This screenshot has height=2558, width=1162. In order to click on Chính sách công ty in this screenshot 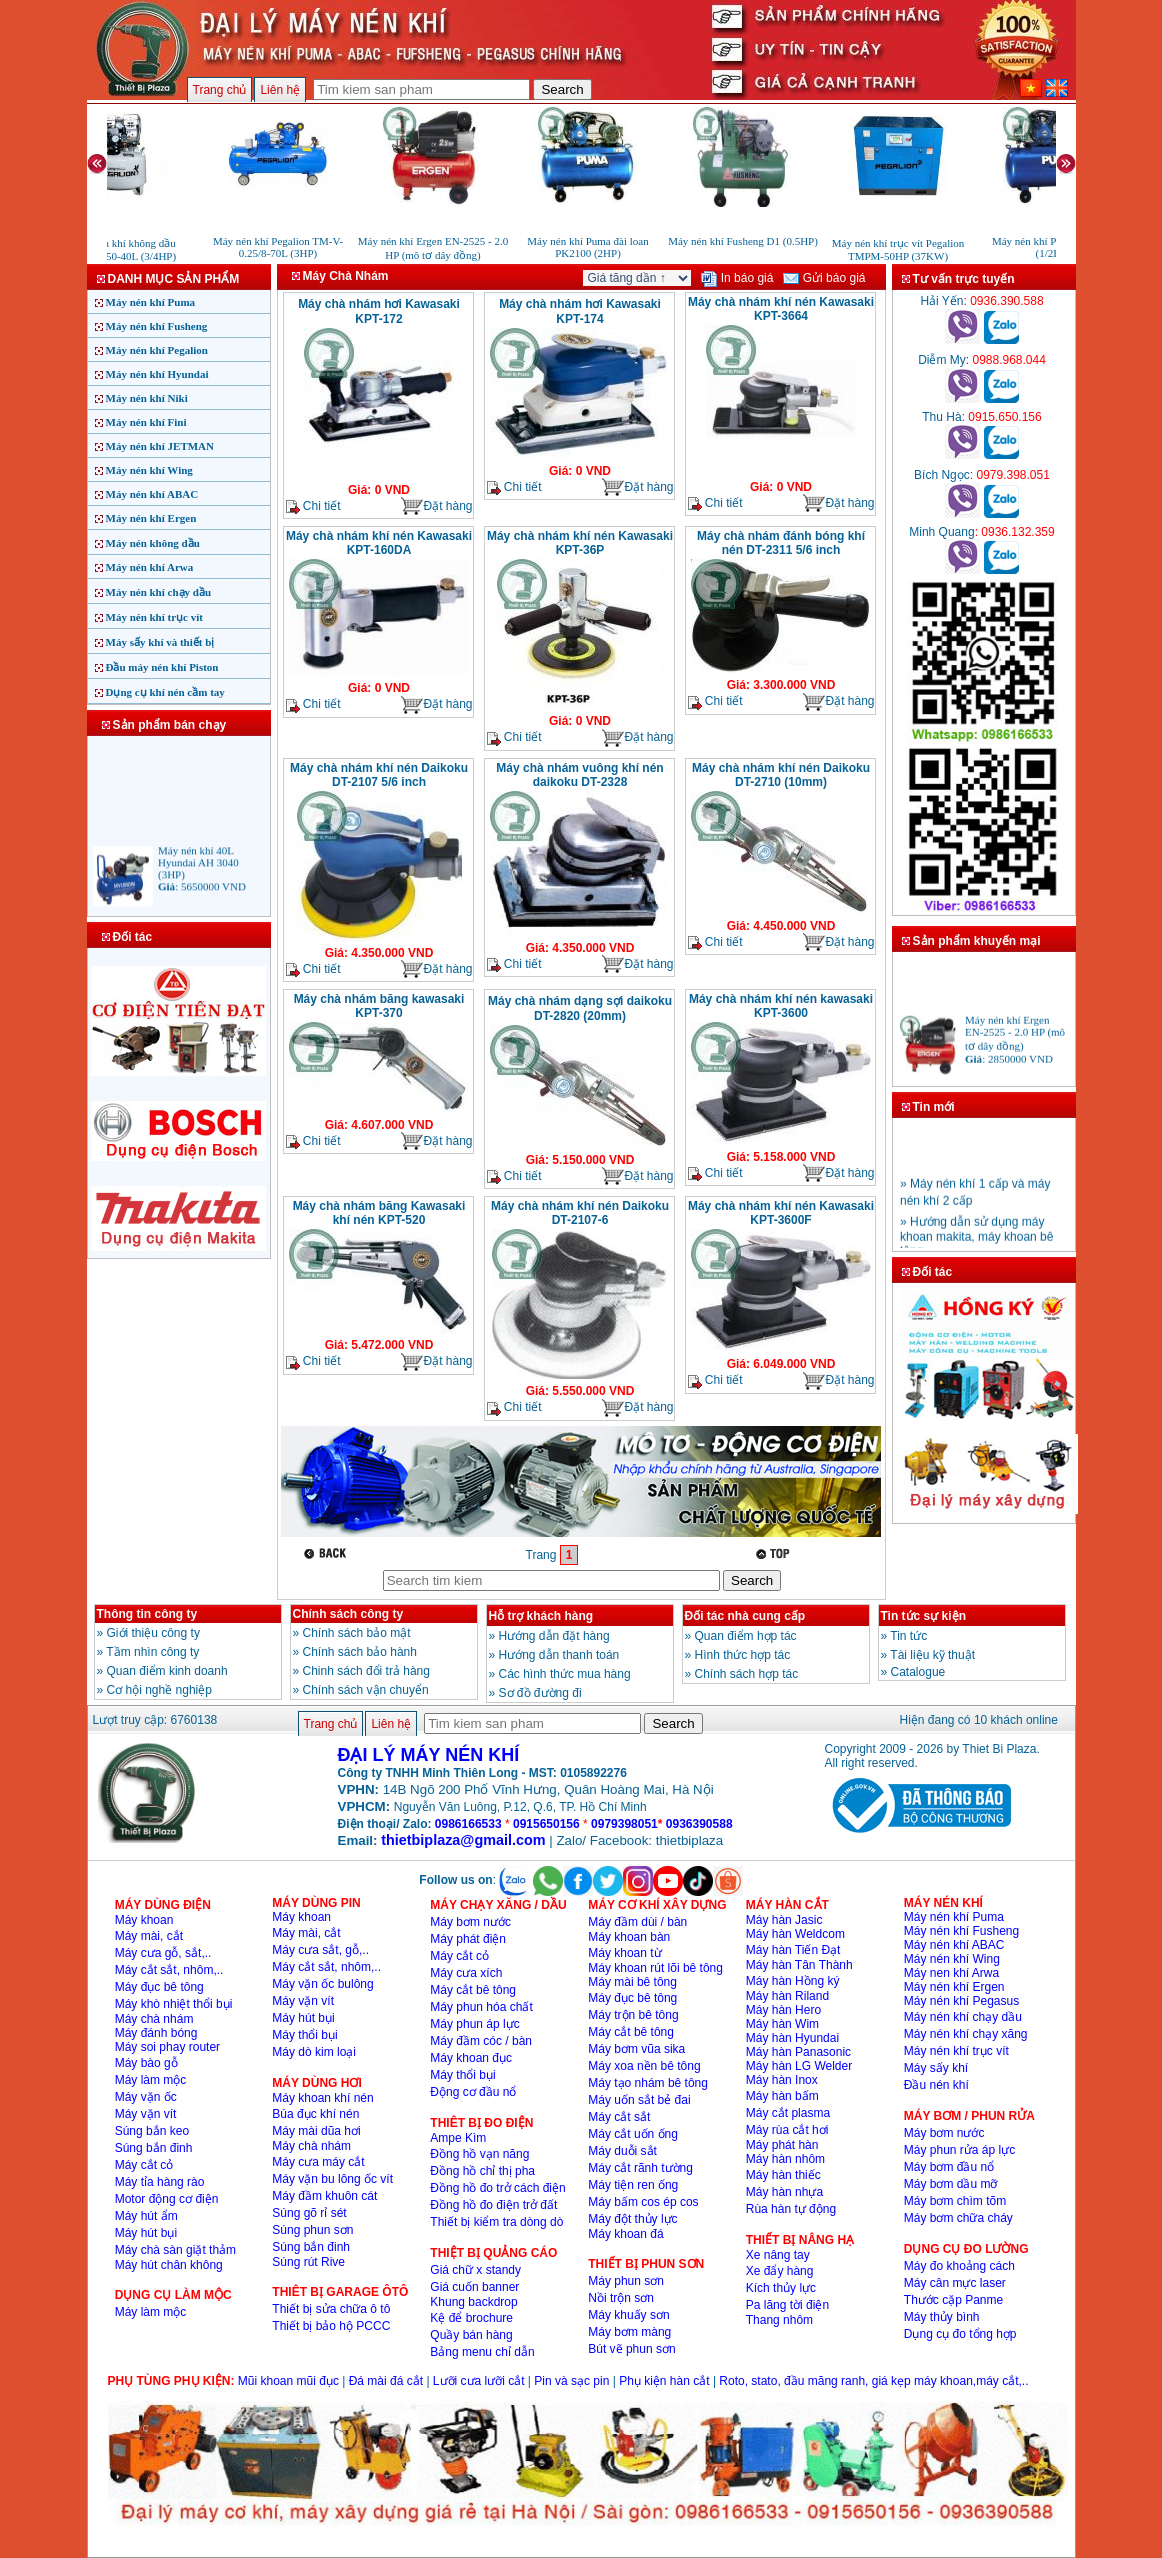, I will do `click(348, 1614)`.